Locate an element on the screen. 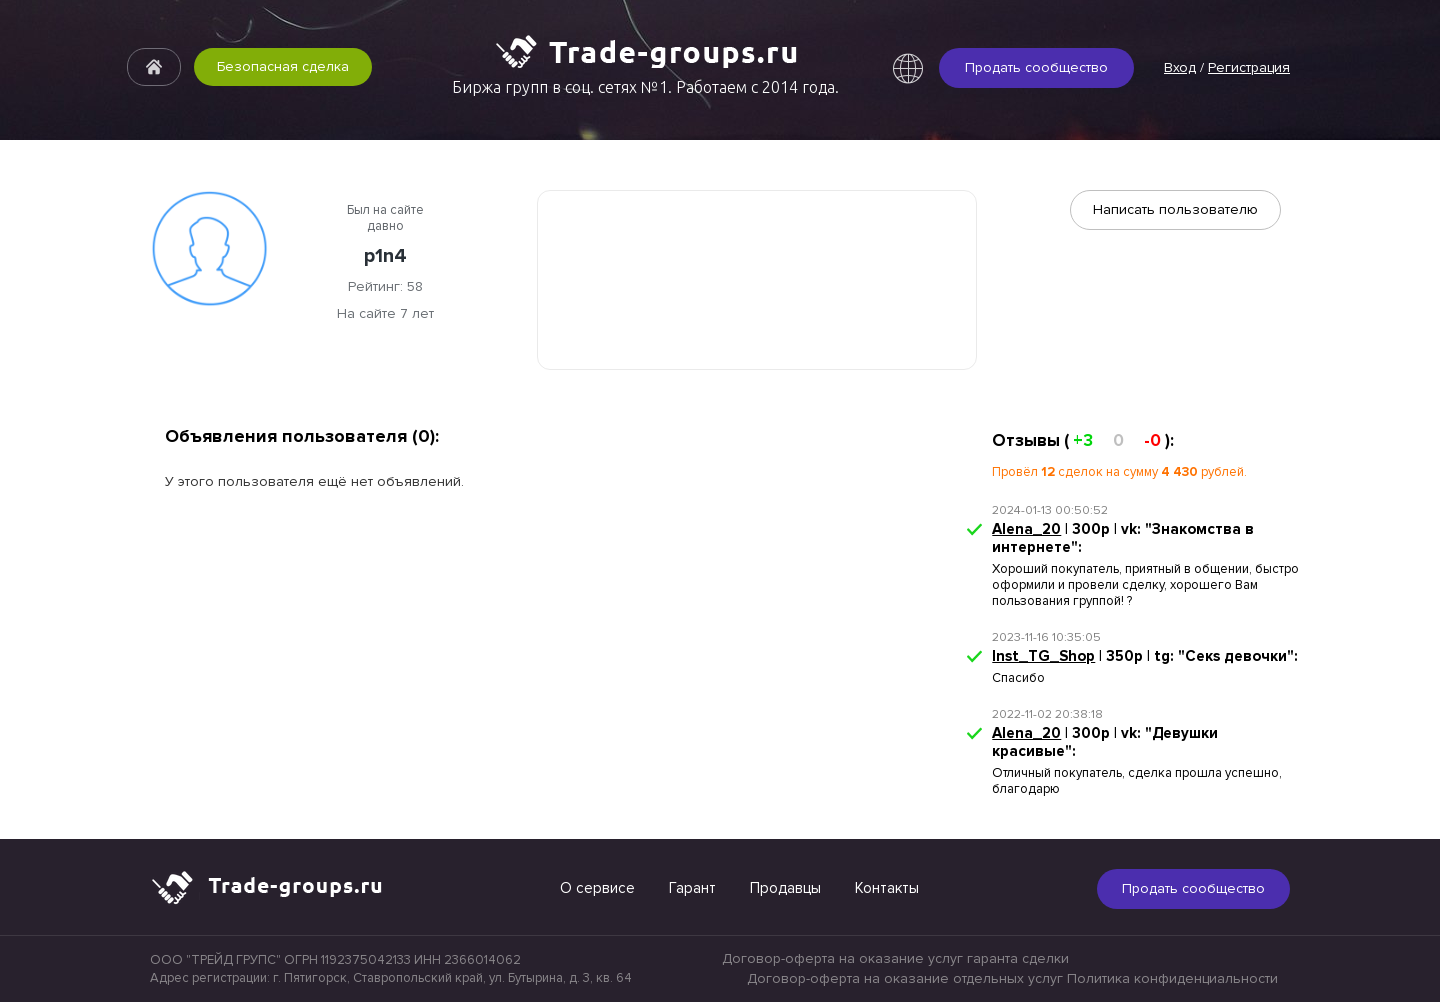 Image resolution: width=1440 pixels, height=1002 pixels. Регистрация is located at coordinates (1249, 67).